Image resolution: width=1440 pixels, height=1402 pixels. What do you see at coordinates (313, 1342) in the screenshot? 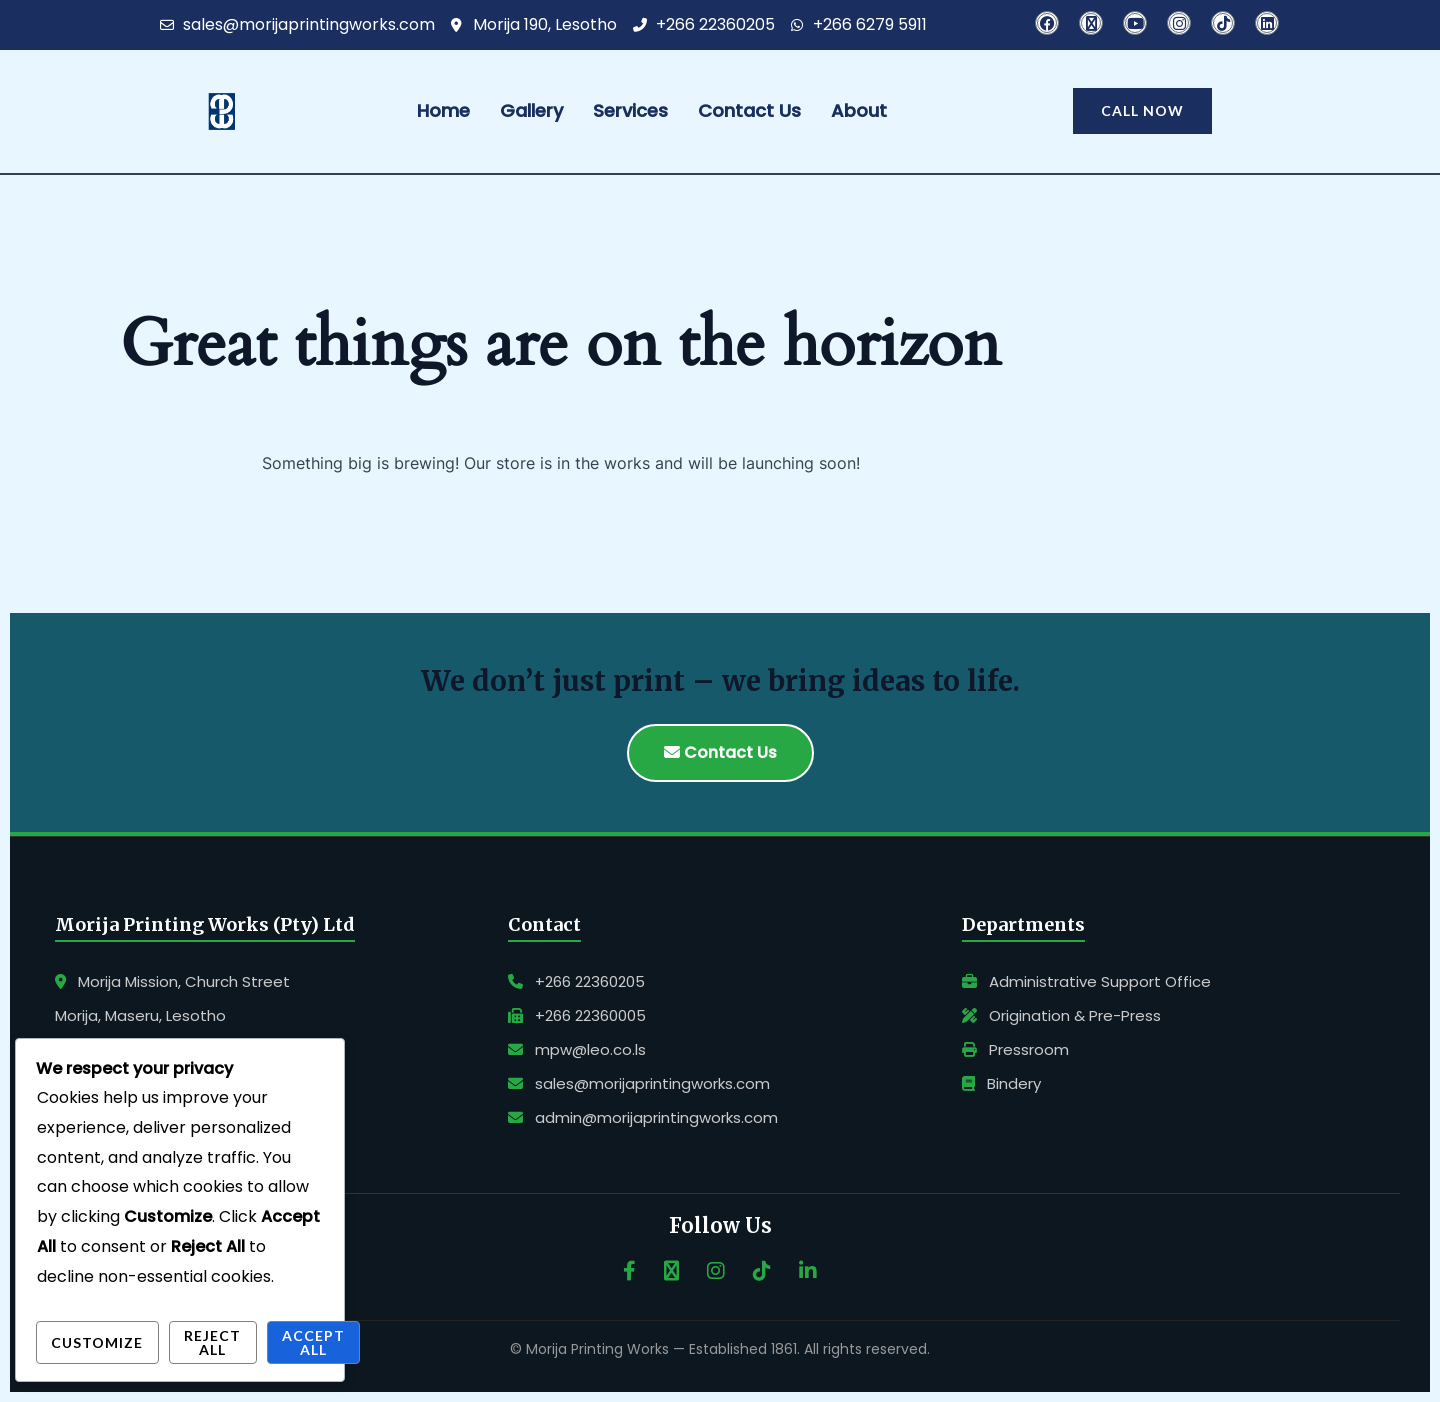
I see `Accept All` at bounding box center [313, 1342].